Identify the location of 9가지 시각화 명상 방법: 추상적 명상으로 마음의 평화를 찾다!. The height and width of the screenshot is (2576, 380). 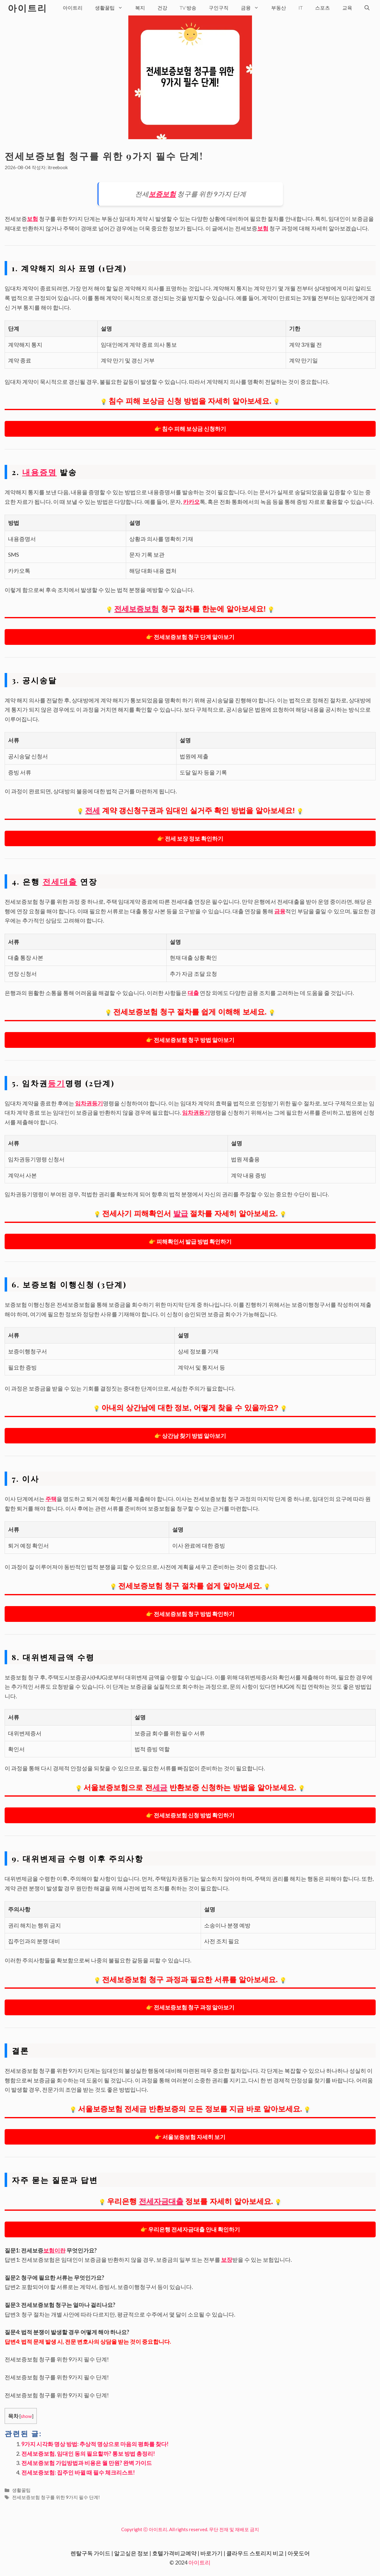
(95, 2444).